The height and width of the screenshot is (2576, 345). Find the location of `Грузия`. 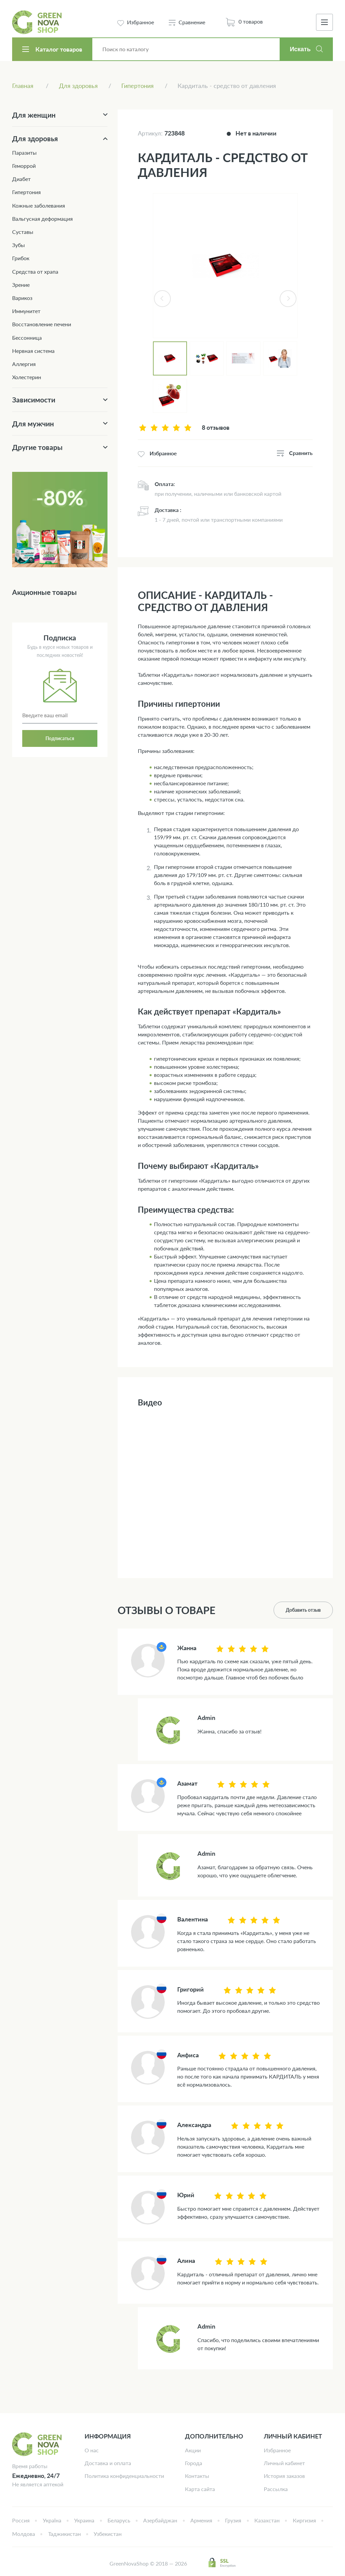

Грузия is located at coordinates (233, 2520).